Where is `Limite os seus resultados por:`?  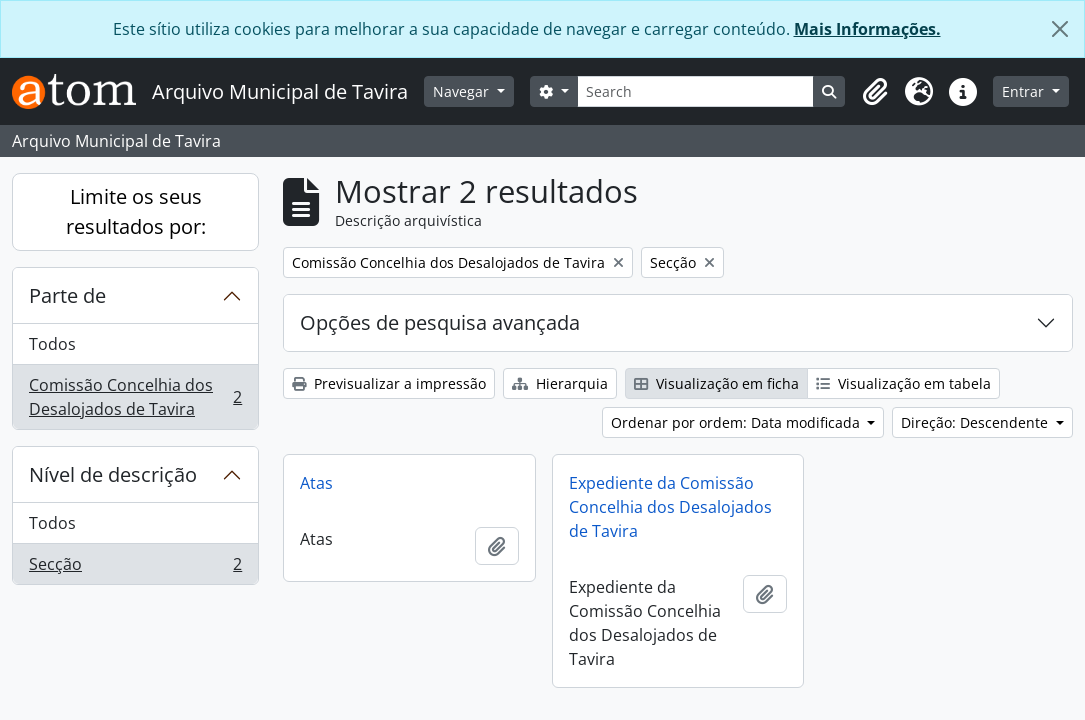 Limite os seus resultados por: is located at coordinates (136, 211).